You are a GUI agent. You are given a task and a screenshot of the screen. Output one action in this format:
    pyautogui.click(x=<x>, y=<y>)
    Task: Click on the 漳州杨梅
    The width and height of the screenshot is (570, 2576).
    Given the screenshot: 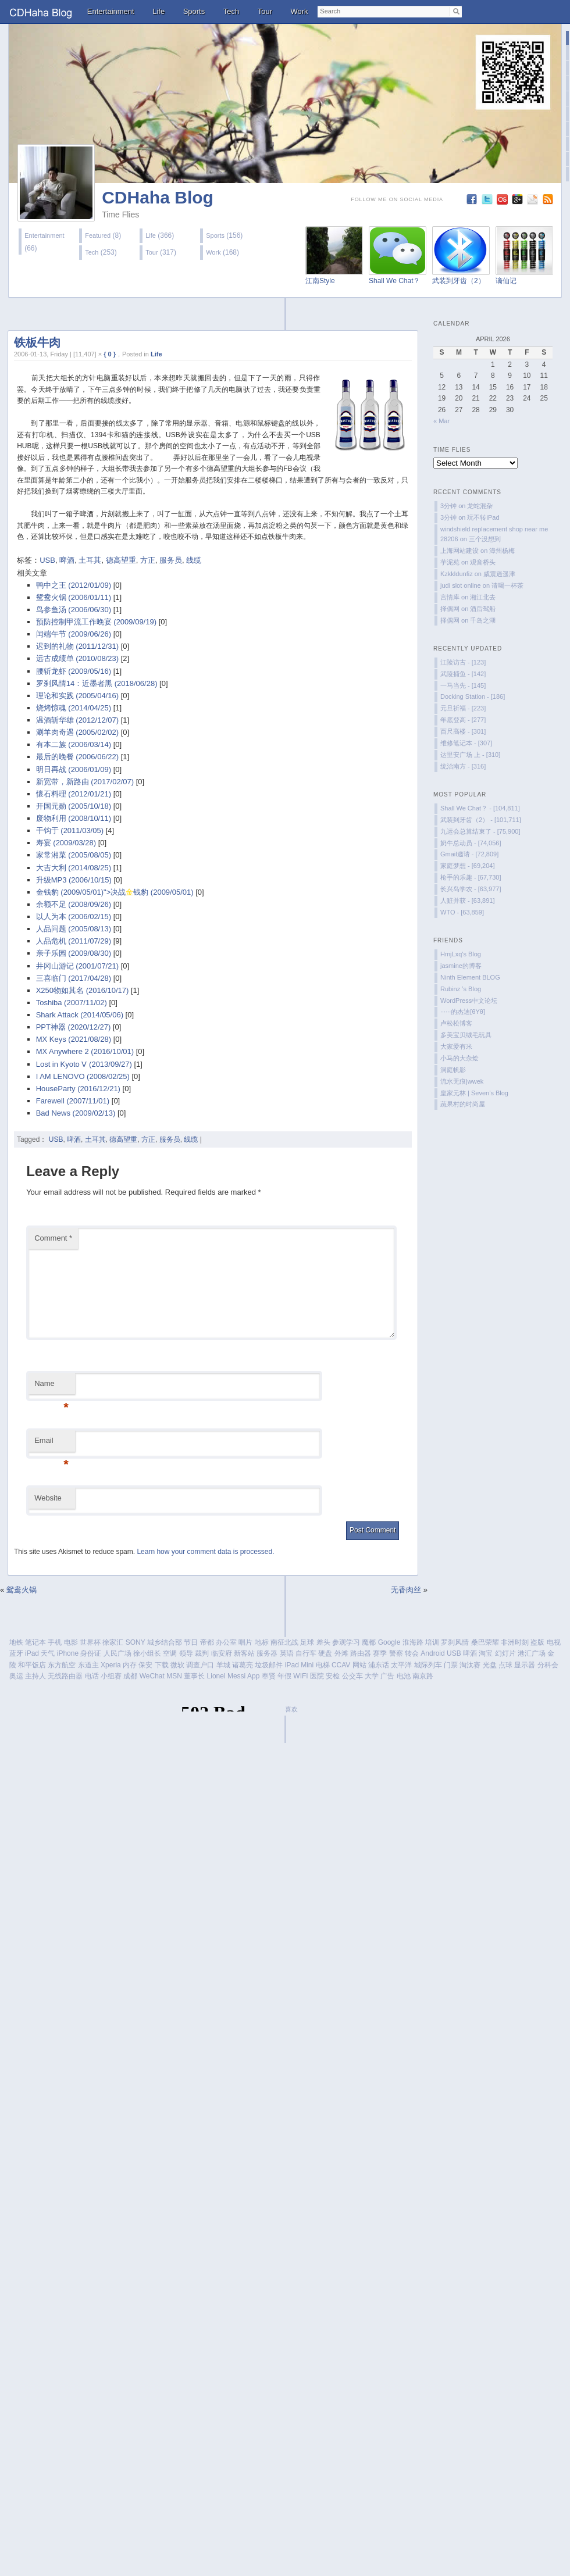 What is the action you would take?
    pyautogui.click(x=502, y=550)
    